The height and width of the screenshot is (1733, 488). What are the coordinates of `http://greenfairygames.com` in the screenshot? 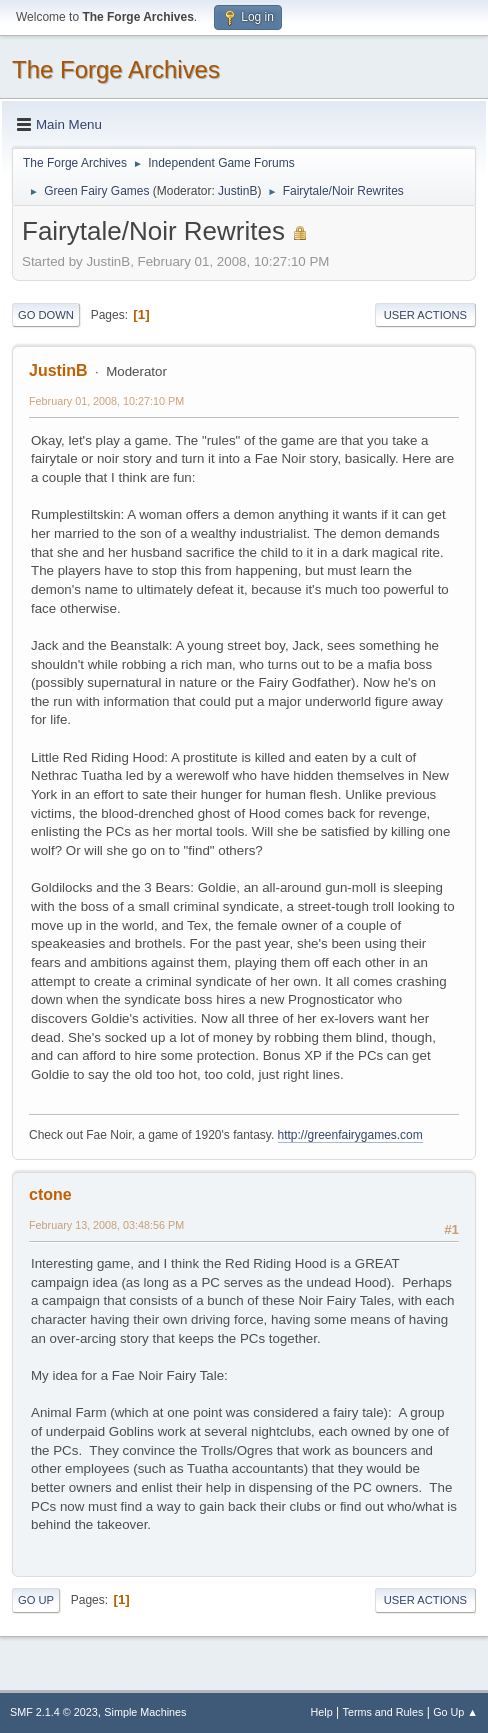 It's located at (350, 1135).